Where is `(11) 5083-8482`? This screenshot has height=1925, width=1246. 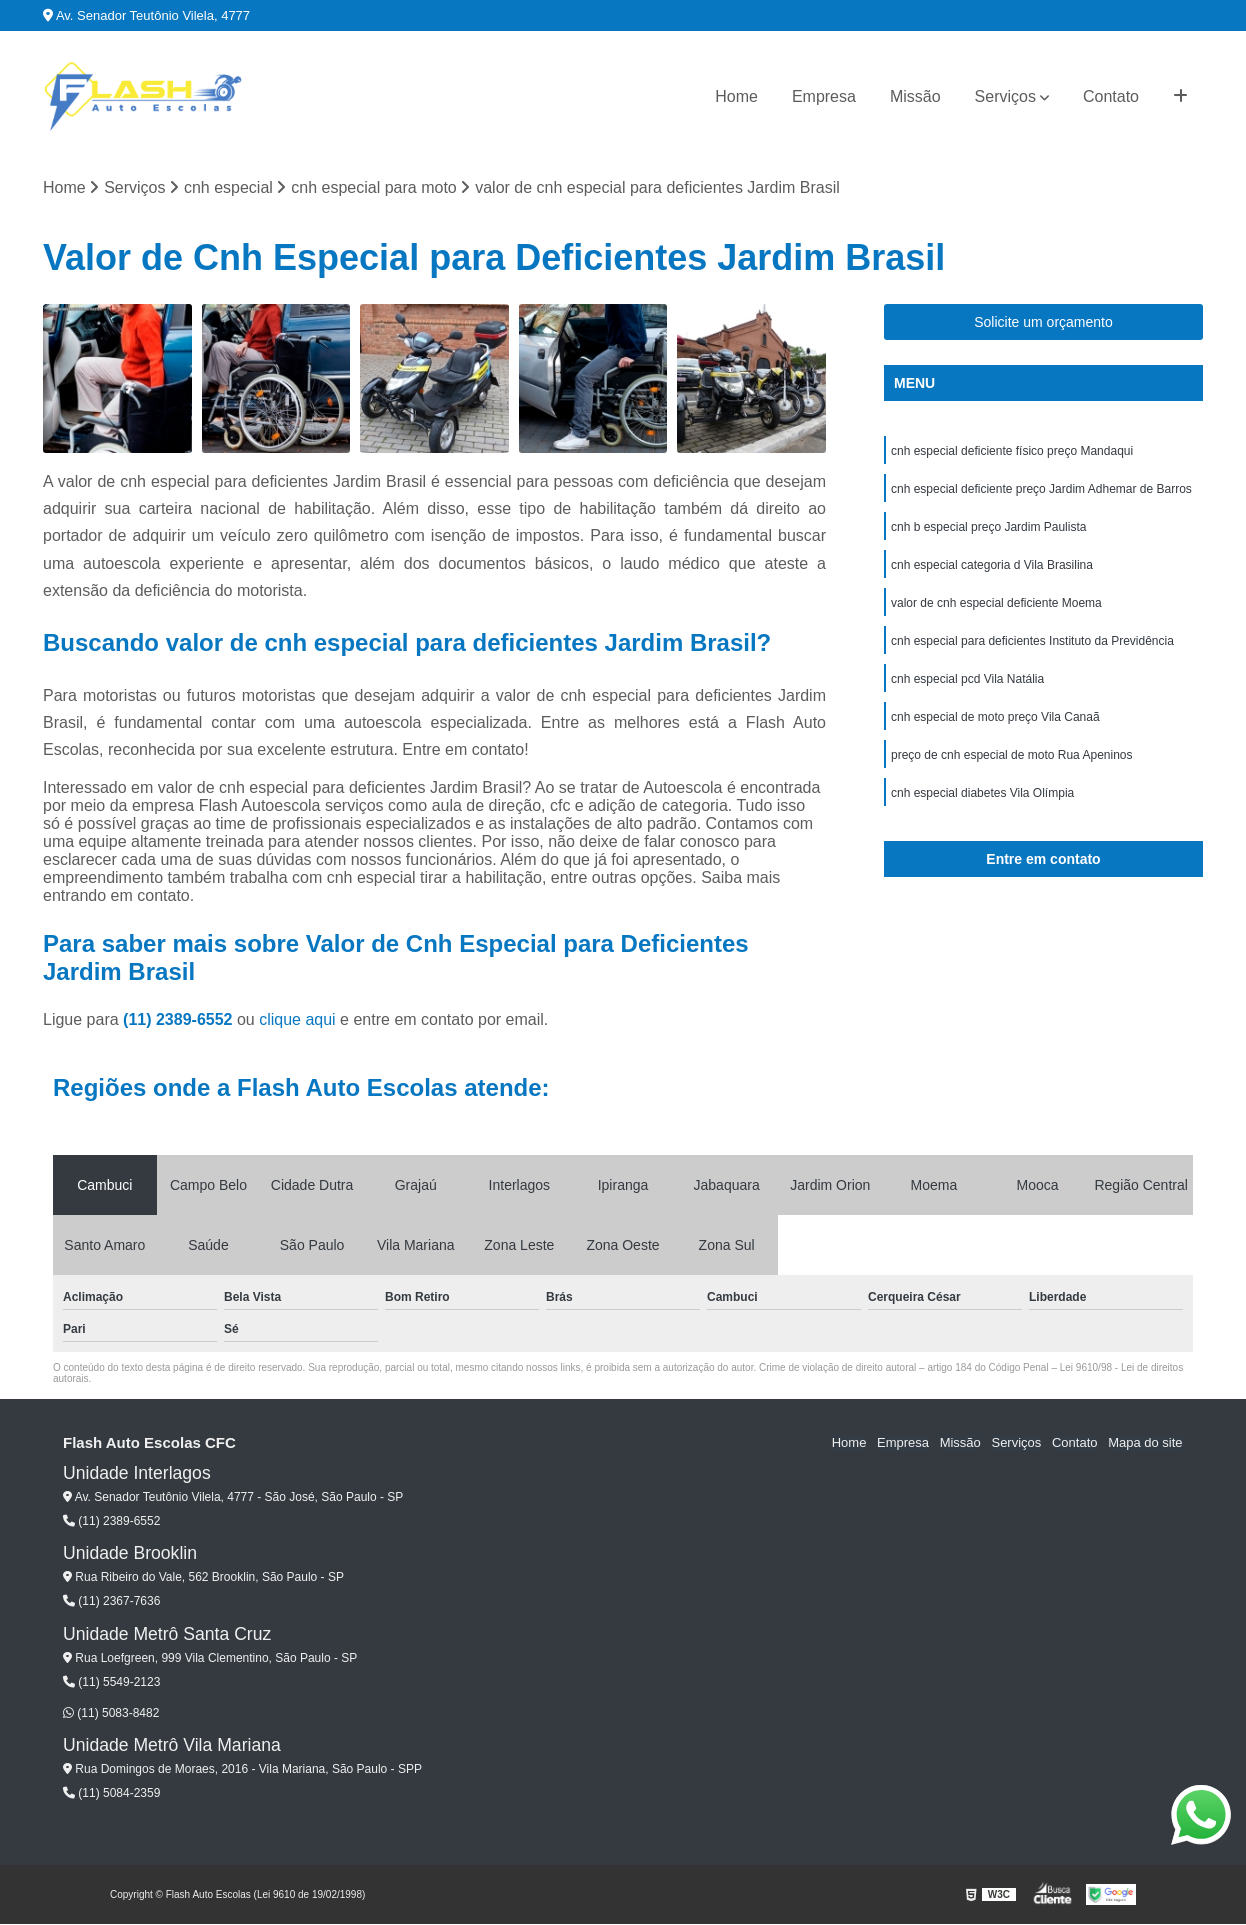
(11) 5083-8482 is located at coordinates (111, 1713).